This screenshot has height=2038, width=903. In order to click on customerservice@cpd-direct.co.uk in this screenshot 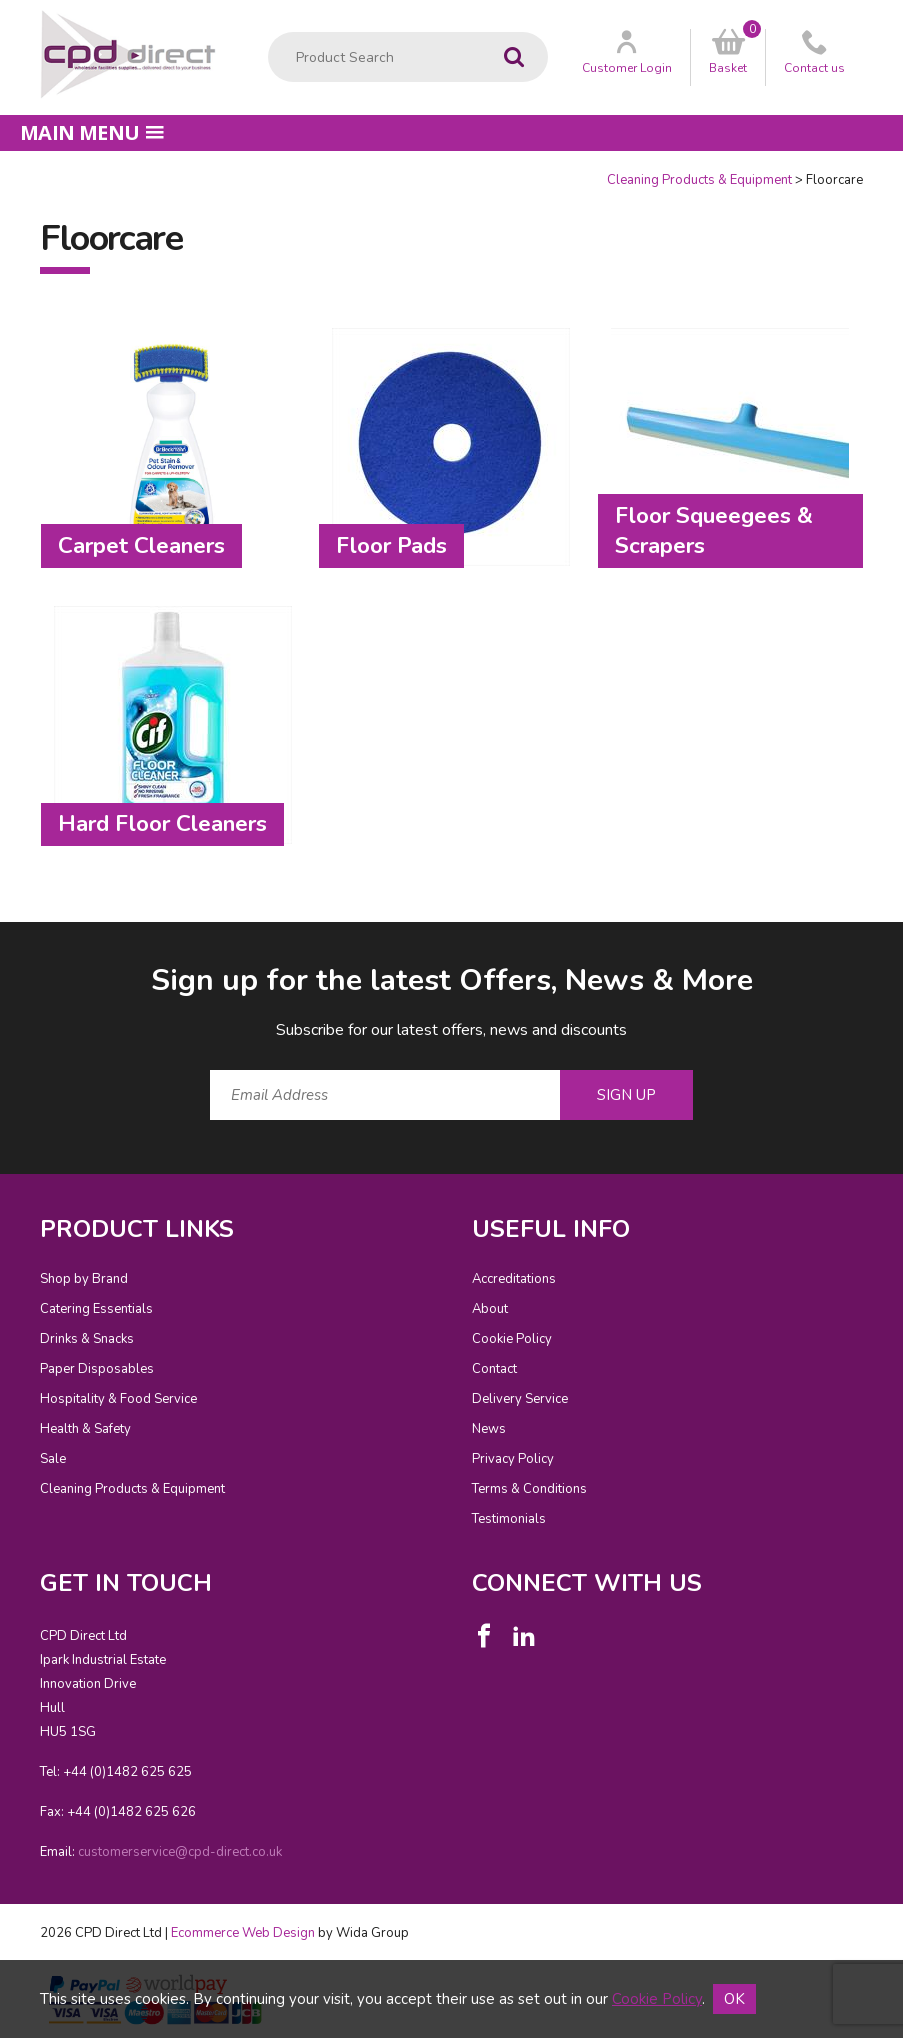, I will do `click(180, 1852)`.